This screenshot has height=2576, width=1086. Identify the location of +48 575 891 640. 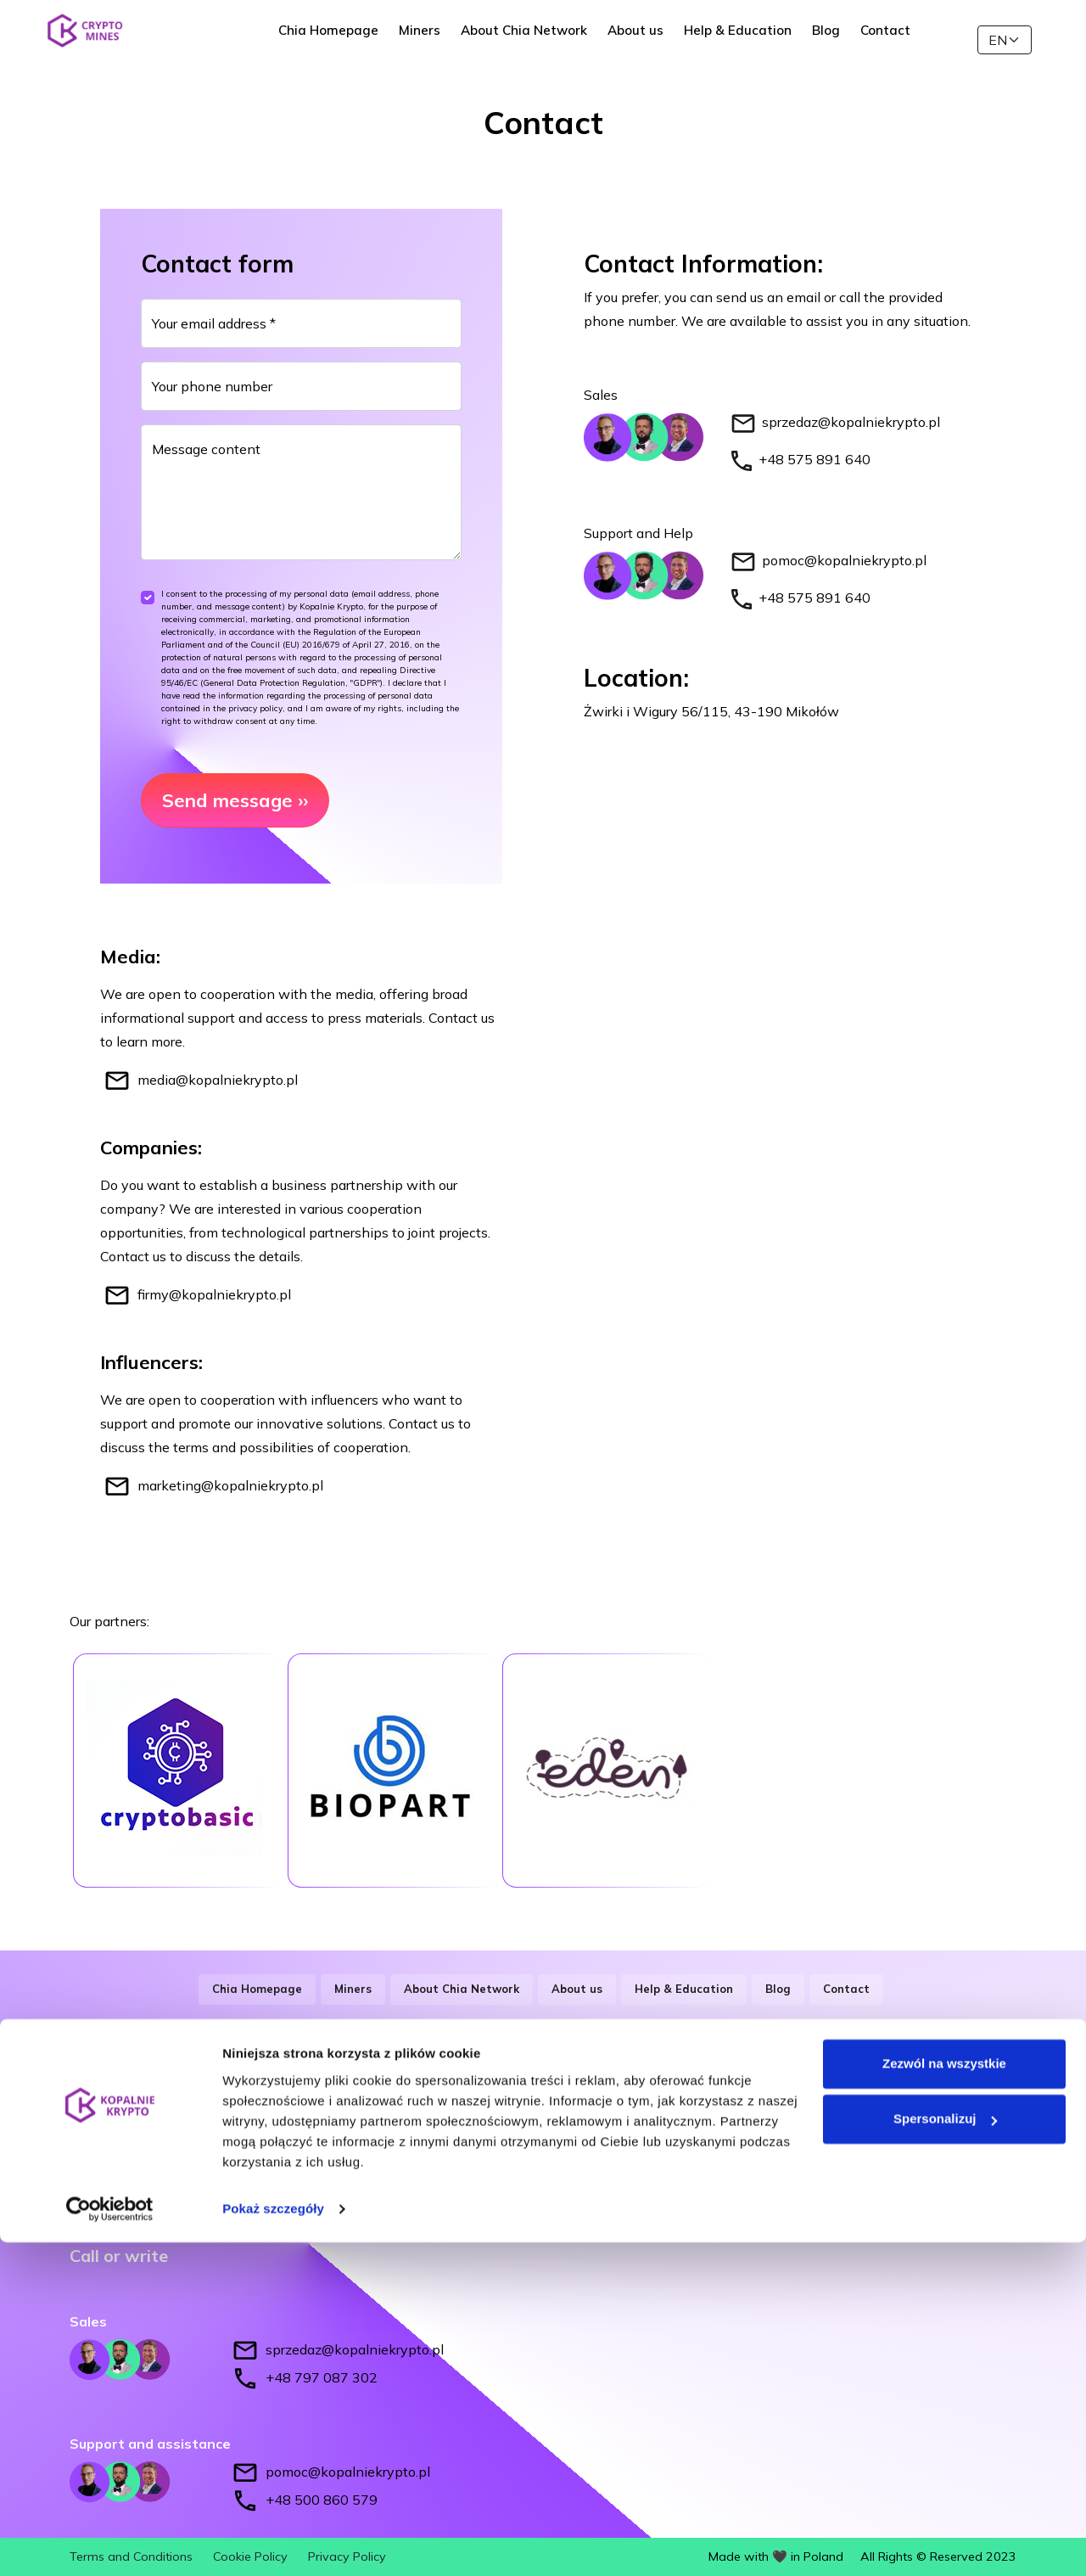
(814, 459).